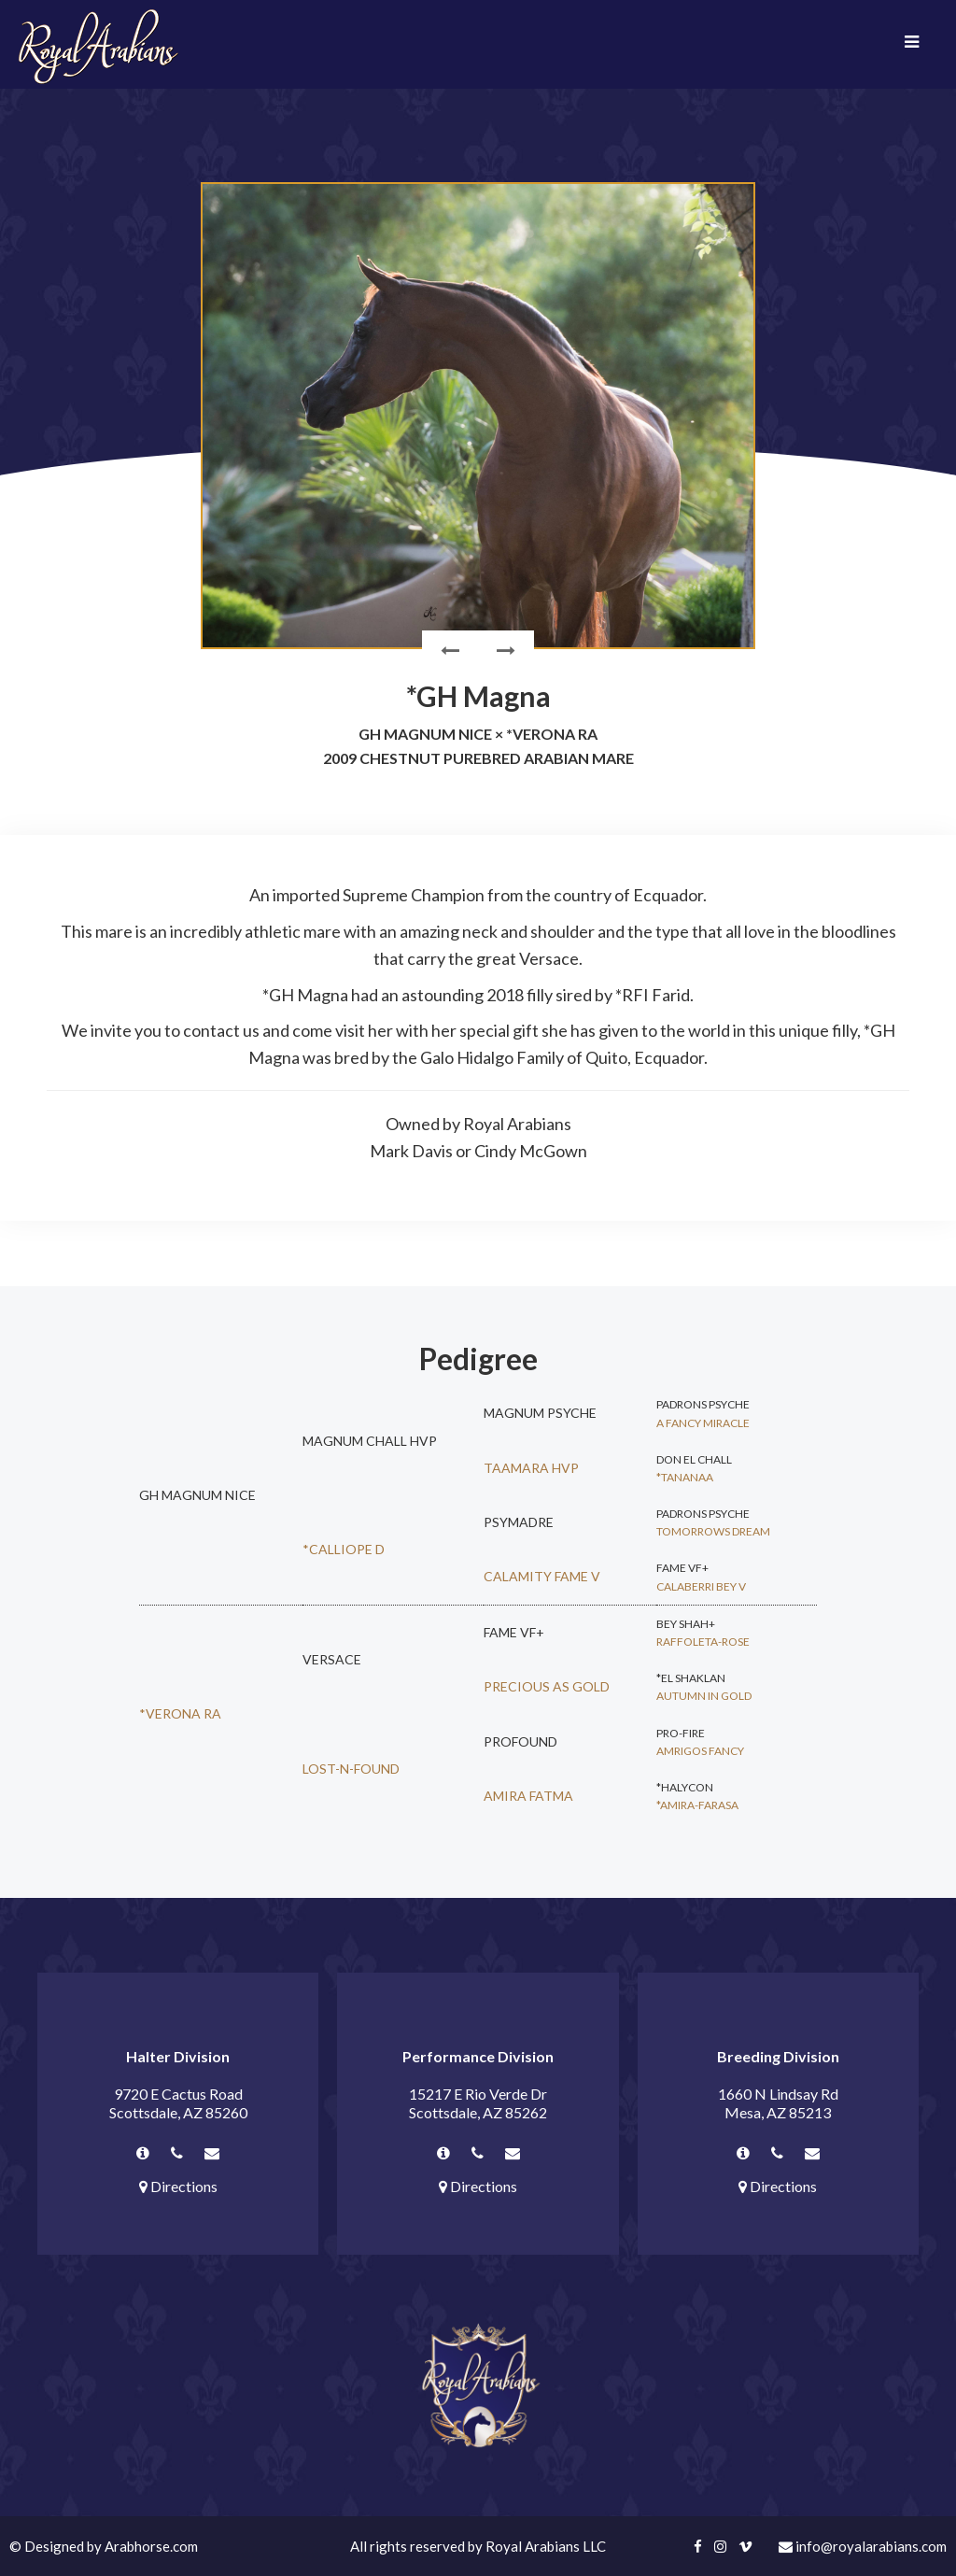  Describe the element at coordinates (178, 2103) in the screenshot. I see `9720 E Cactus Road Scottsdale, AZ 85260` at that location.